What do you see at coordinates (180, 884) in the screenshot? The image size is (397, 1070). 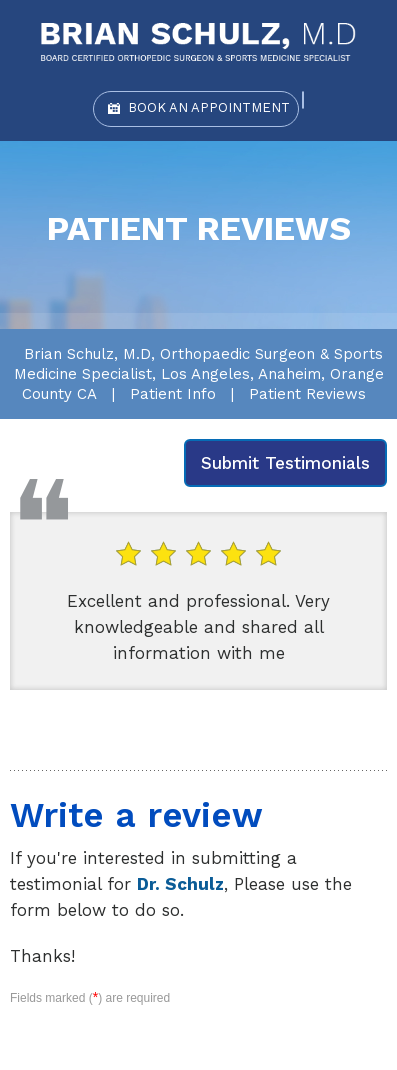 I see `Dr. Schulz` at bounding box center [180, 884].